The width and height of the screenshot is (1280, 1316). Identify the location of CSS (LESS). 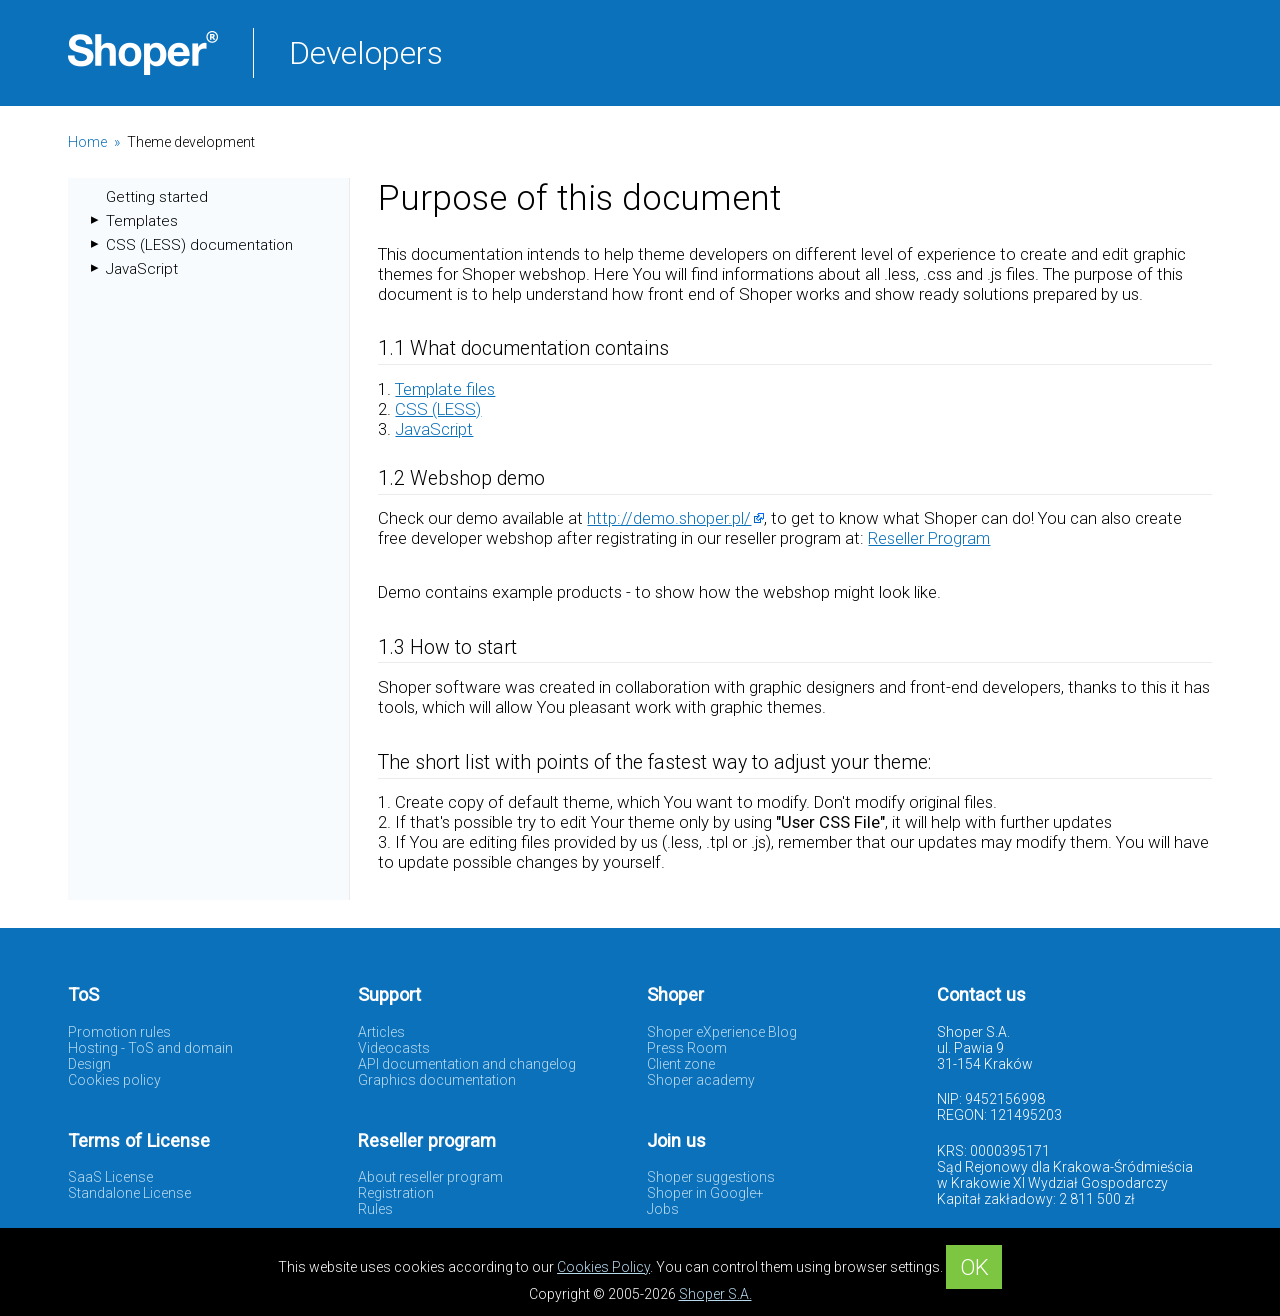
(438, 409).